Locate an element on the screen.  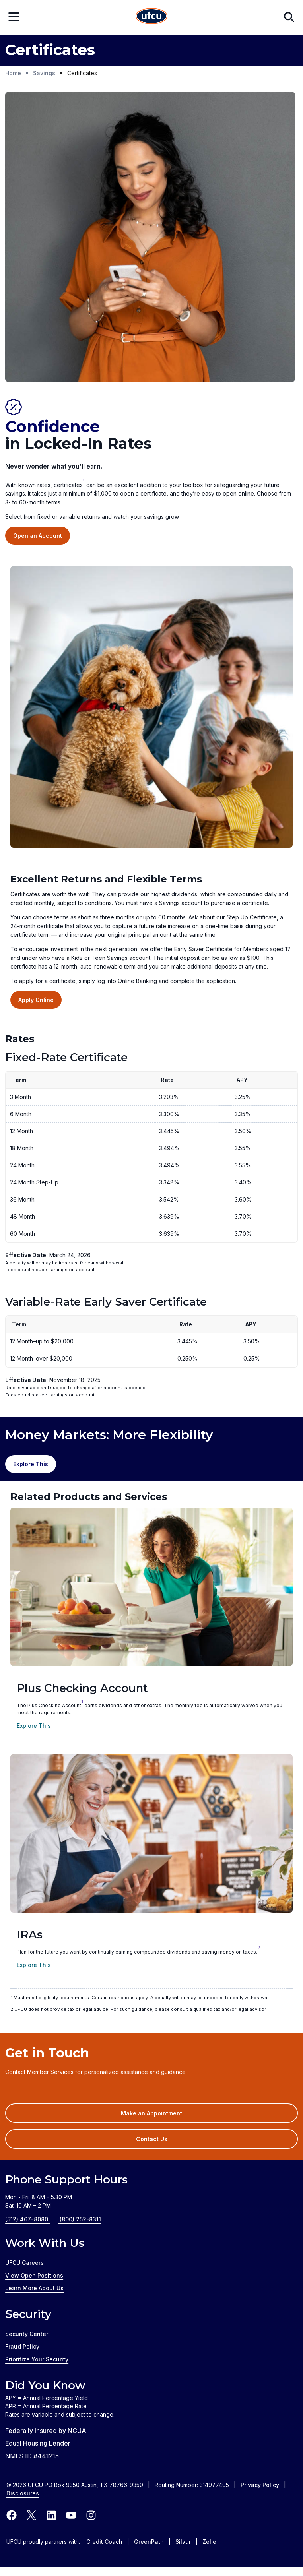
Credit Coach is located at coordinates (105, 2541).